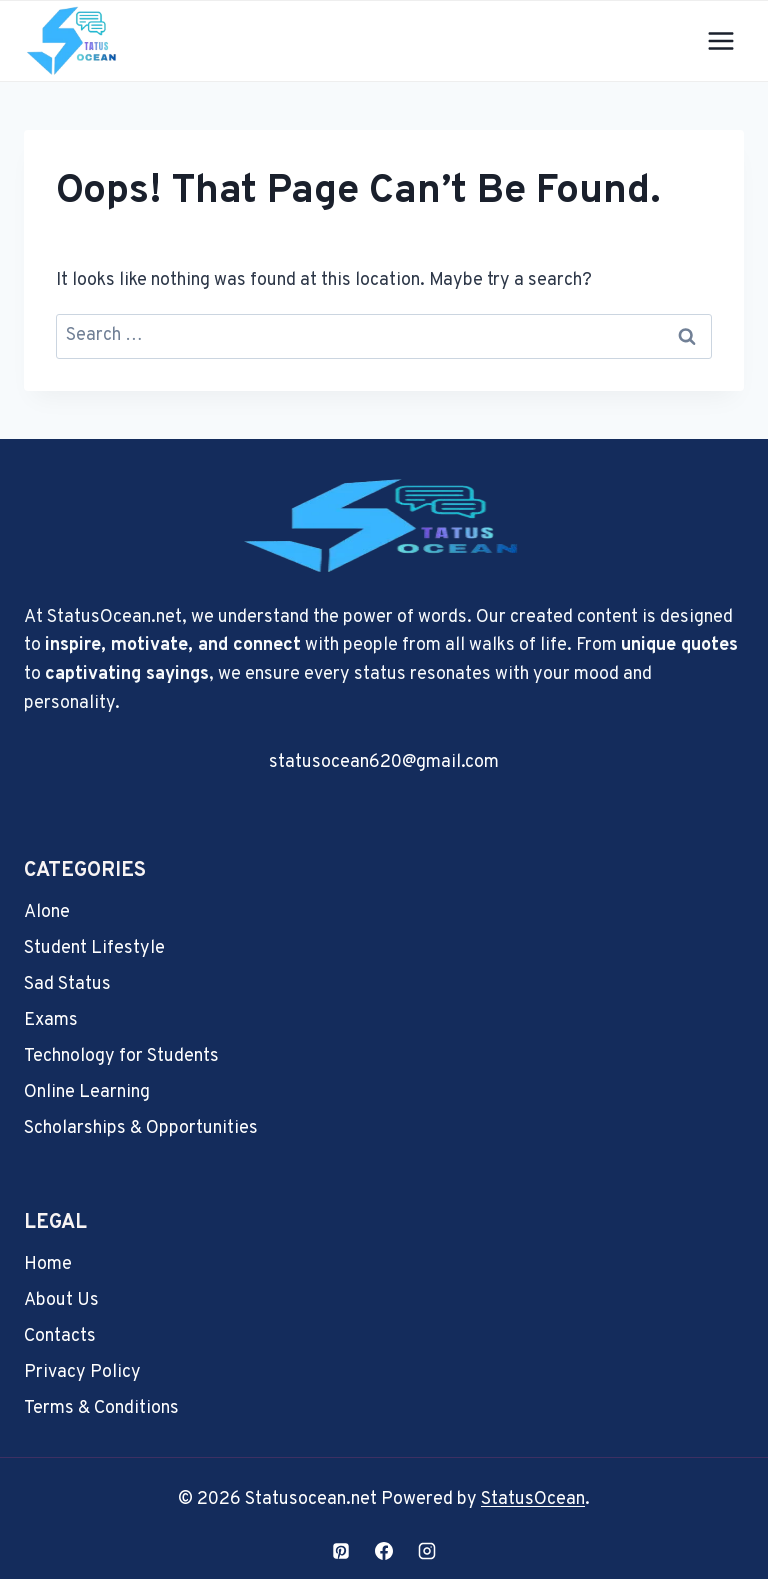 Image resolution: width=768 pixels, height=1579 pixels. What do you see at coordinates (94, 948) in the screenshot?
I see `Student Lifestyle` at bounding box center [94, 948].